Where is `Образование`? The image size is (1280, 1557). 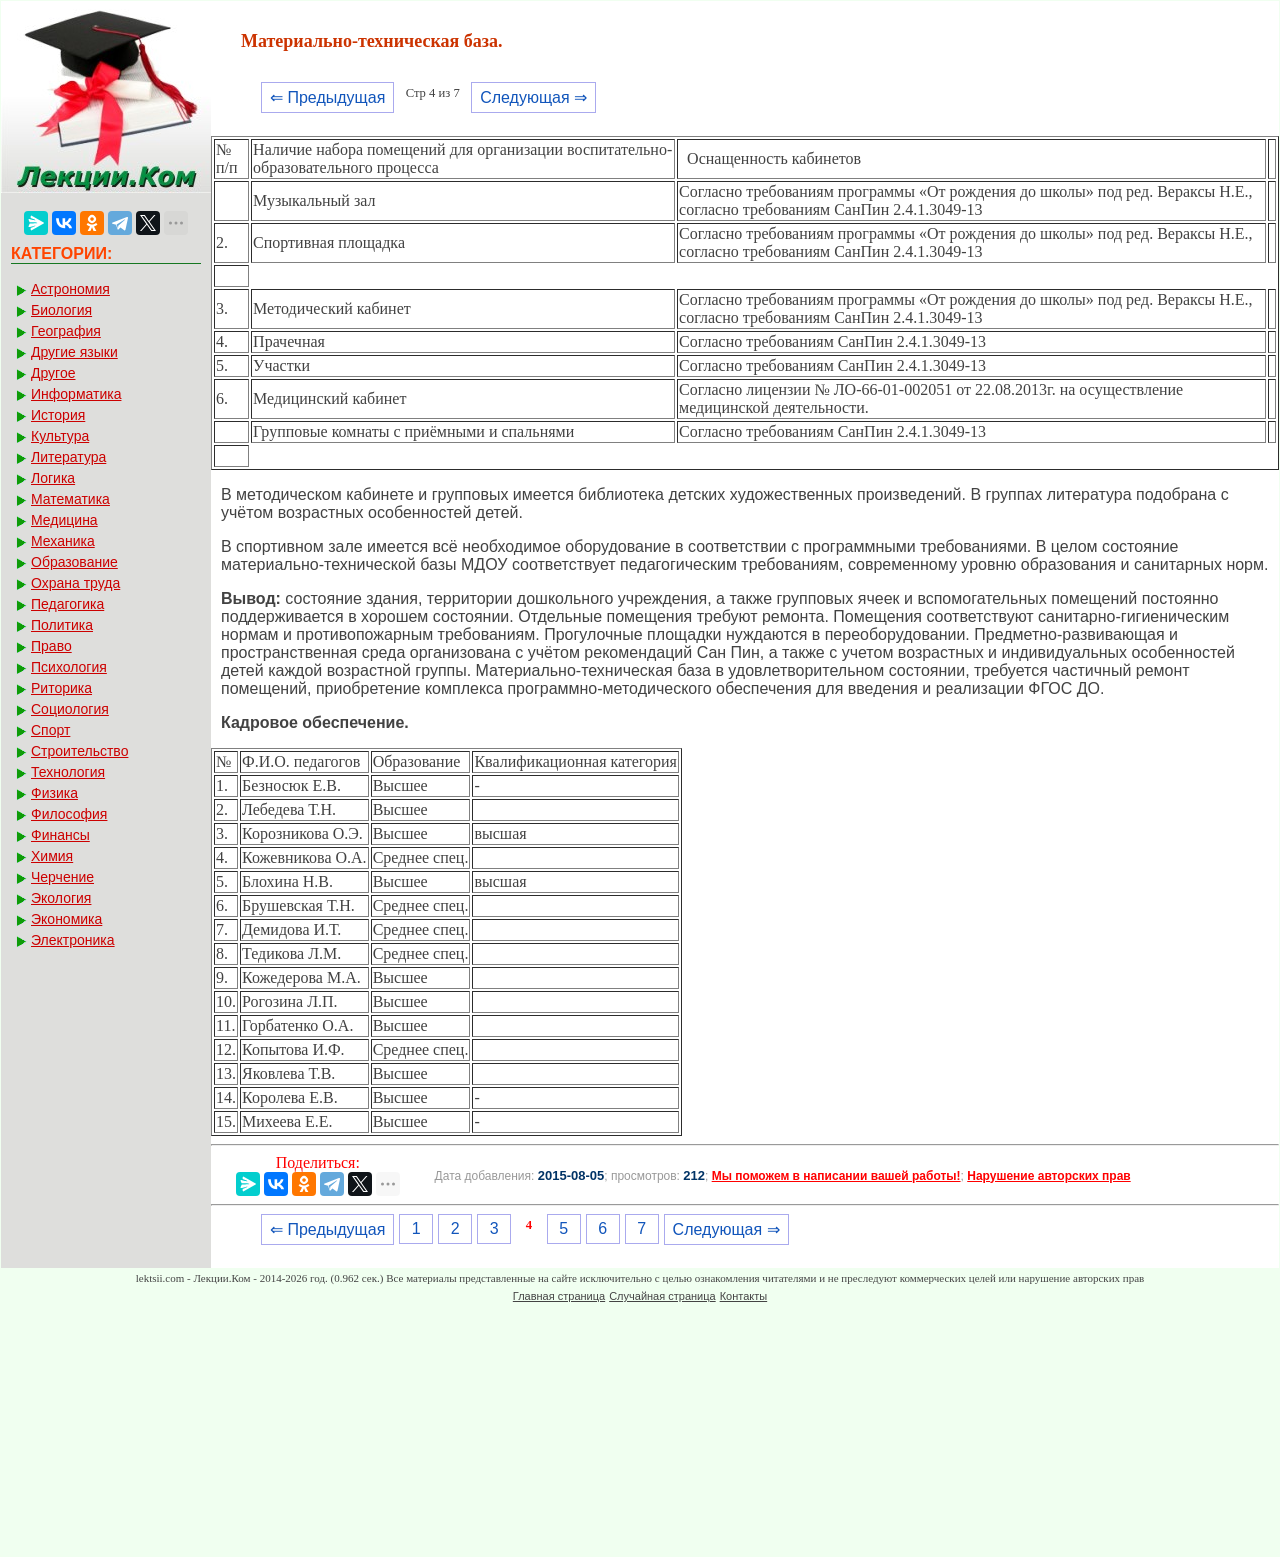
Образование is located at coordinates (74, 562).